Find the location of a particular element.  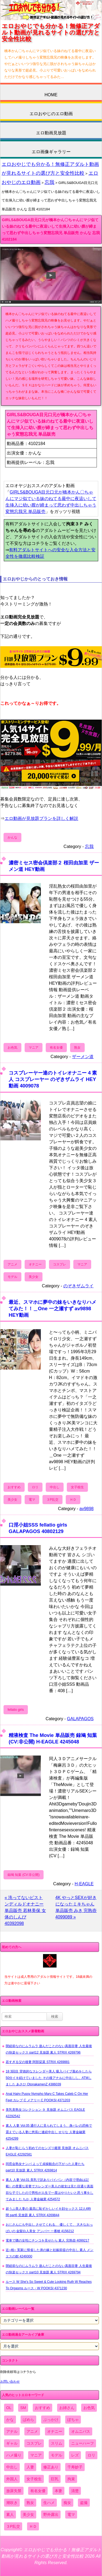

最近、スマホに夢中の妹をいきなりハメてみた！！＿One 一之瀬すず av9898 HEY動画 is located at coordinates (52, 1308).